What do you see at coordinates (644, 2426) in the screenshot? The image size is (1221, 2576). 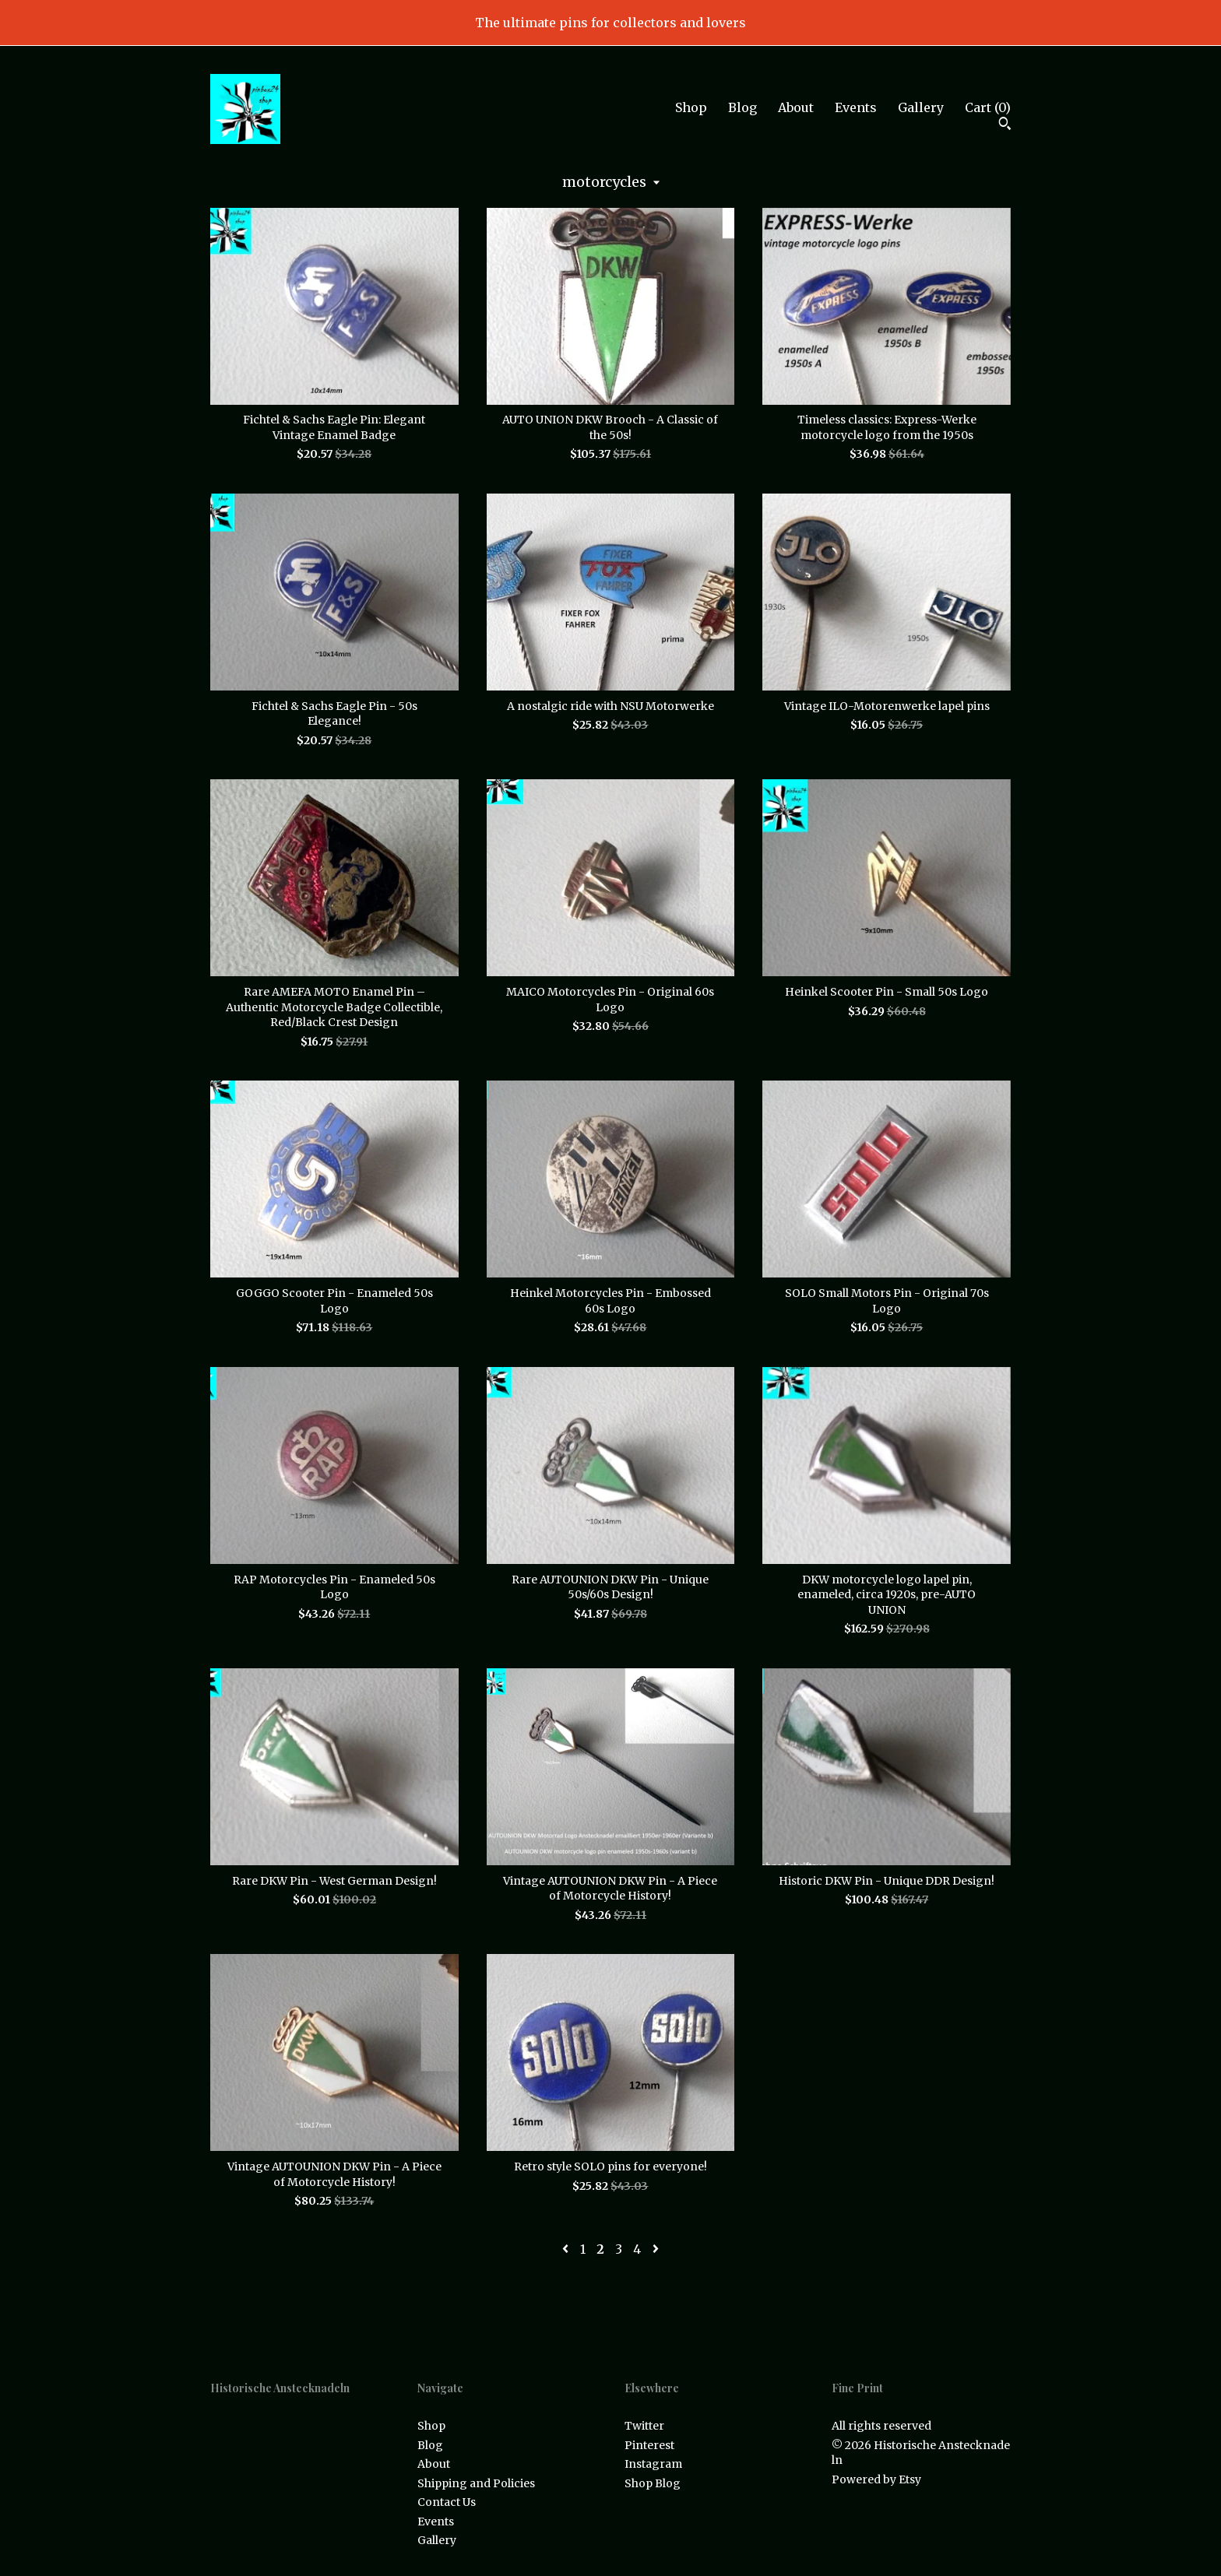 I see `Twitter` at bounding box center [644, 2426].